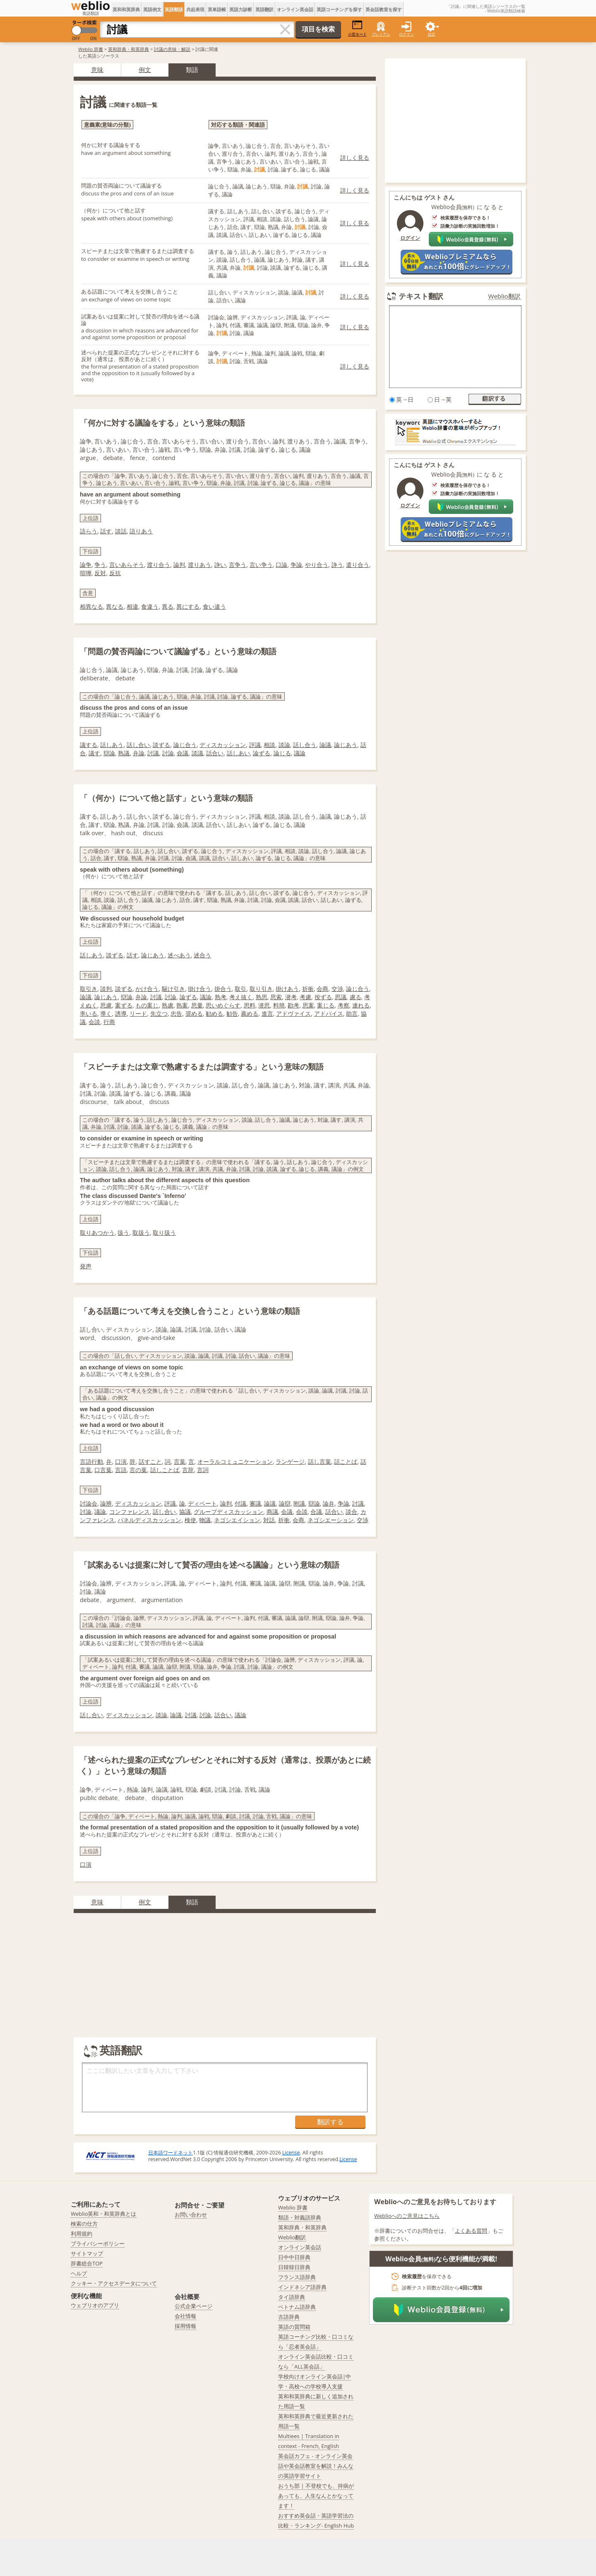 This screenshot has height=2576, width=596. Describe the element at coordinates (291, 997) in the screenshot. I see `潜考` at that location.